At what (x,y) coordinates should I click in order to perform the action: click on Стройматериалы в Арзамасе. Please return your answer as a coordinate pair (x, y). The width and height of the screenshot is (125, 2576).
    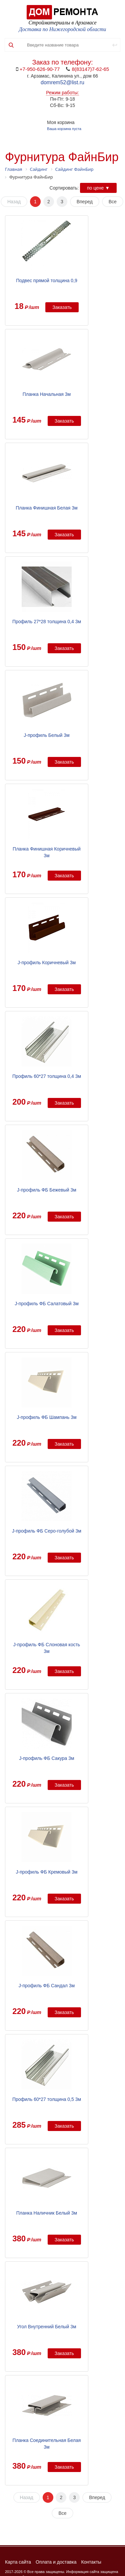
    Looking at the image, I should click on (62, 22).